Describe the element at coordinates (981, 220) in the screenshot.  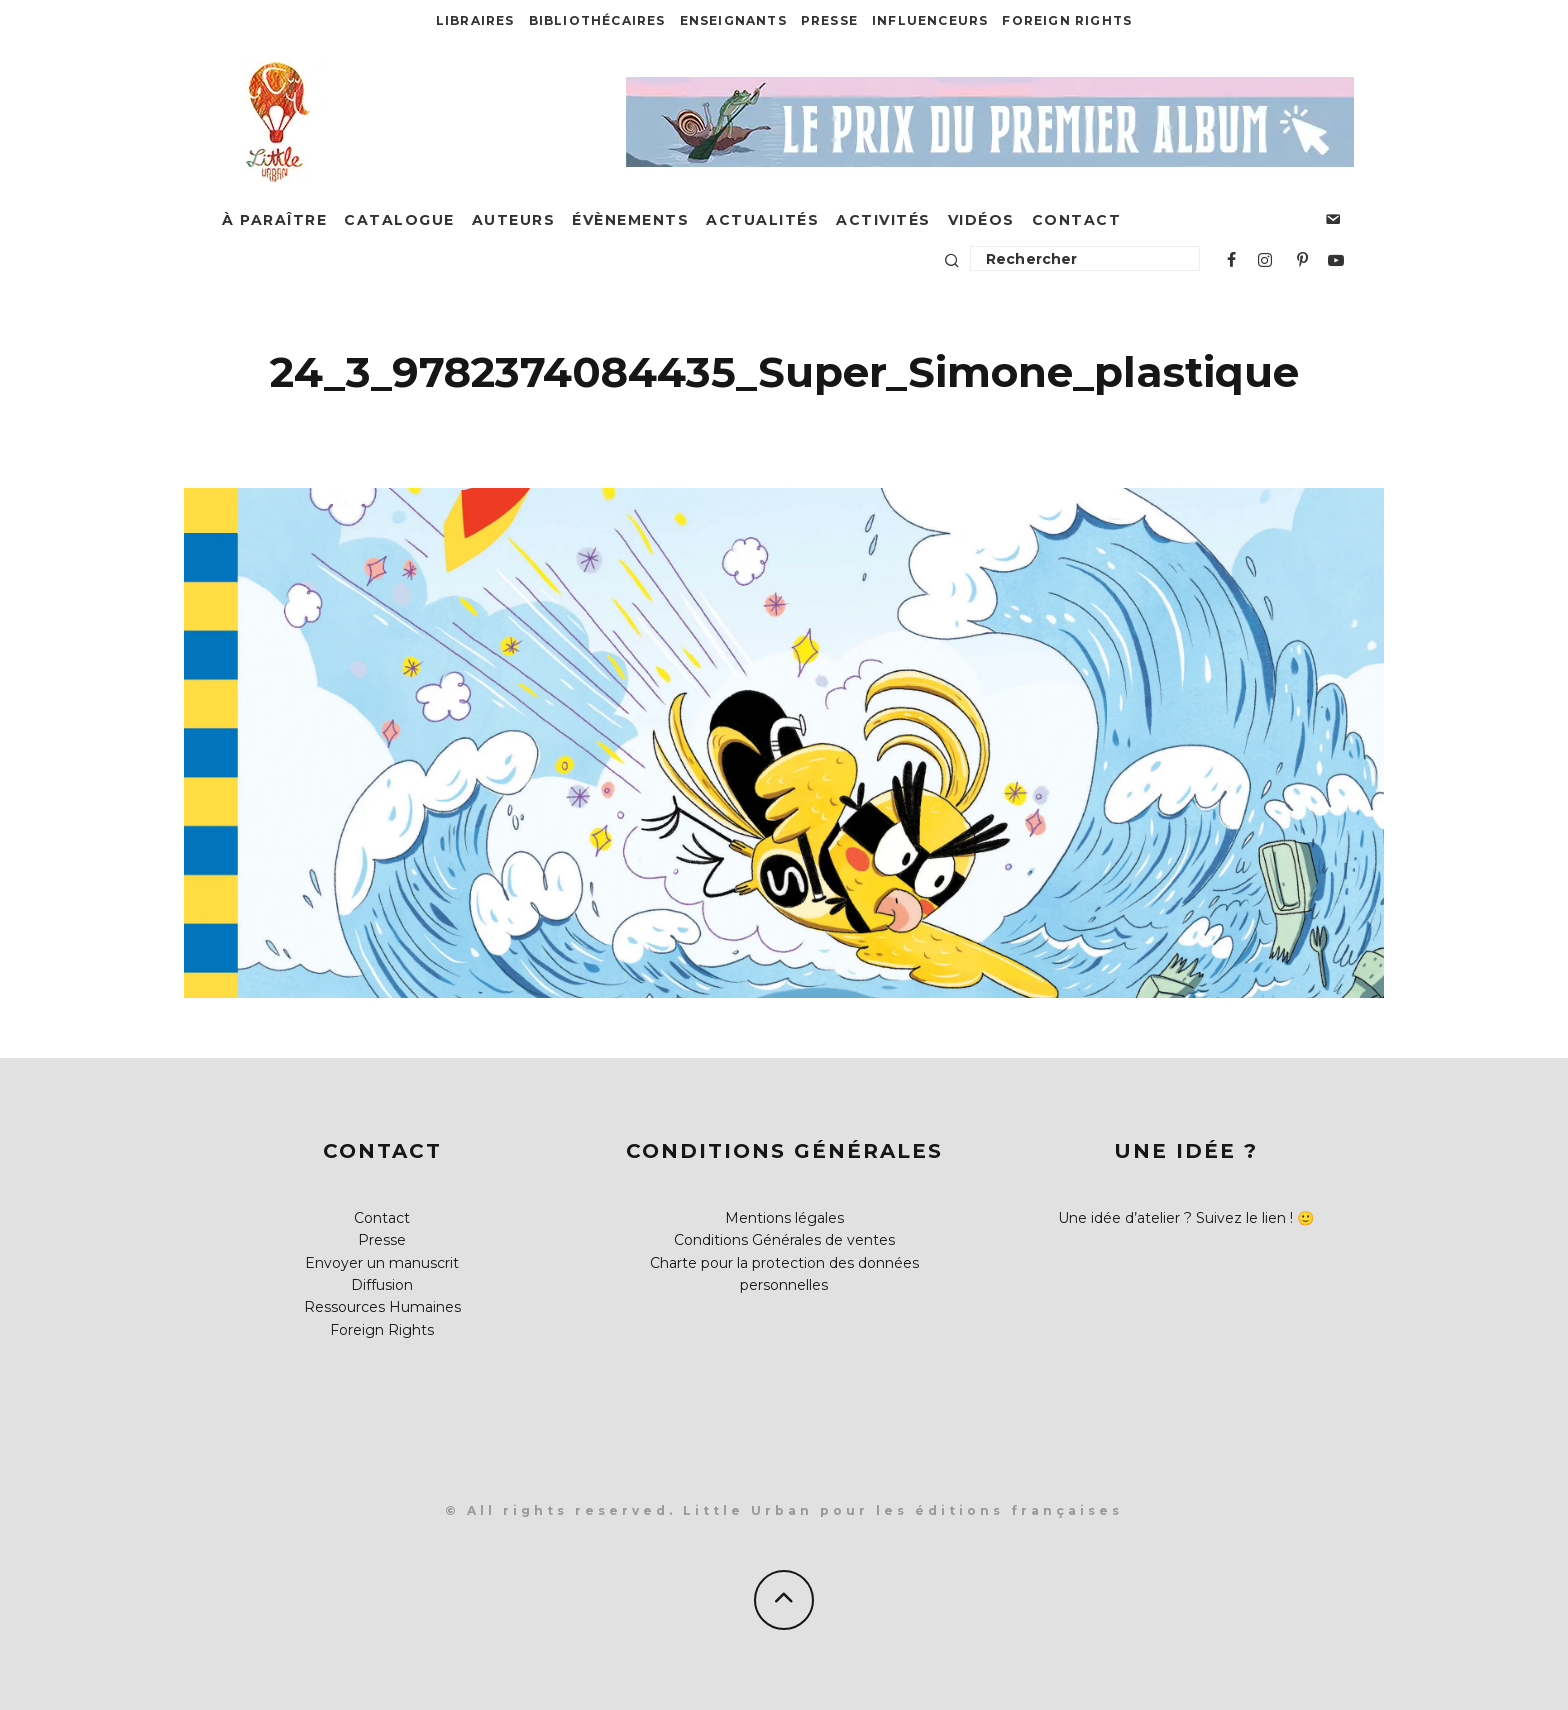
I see `Vidéos` at that location.